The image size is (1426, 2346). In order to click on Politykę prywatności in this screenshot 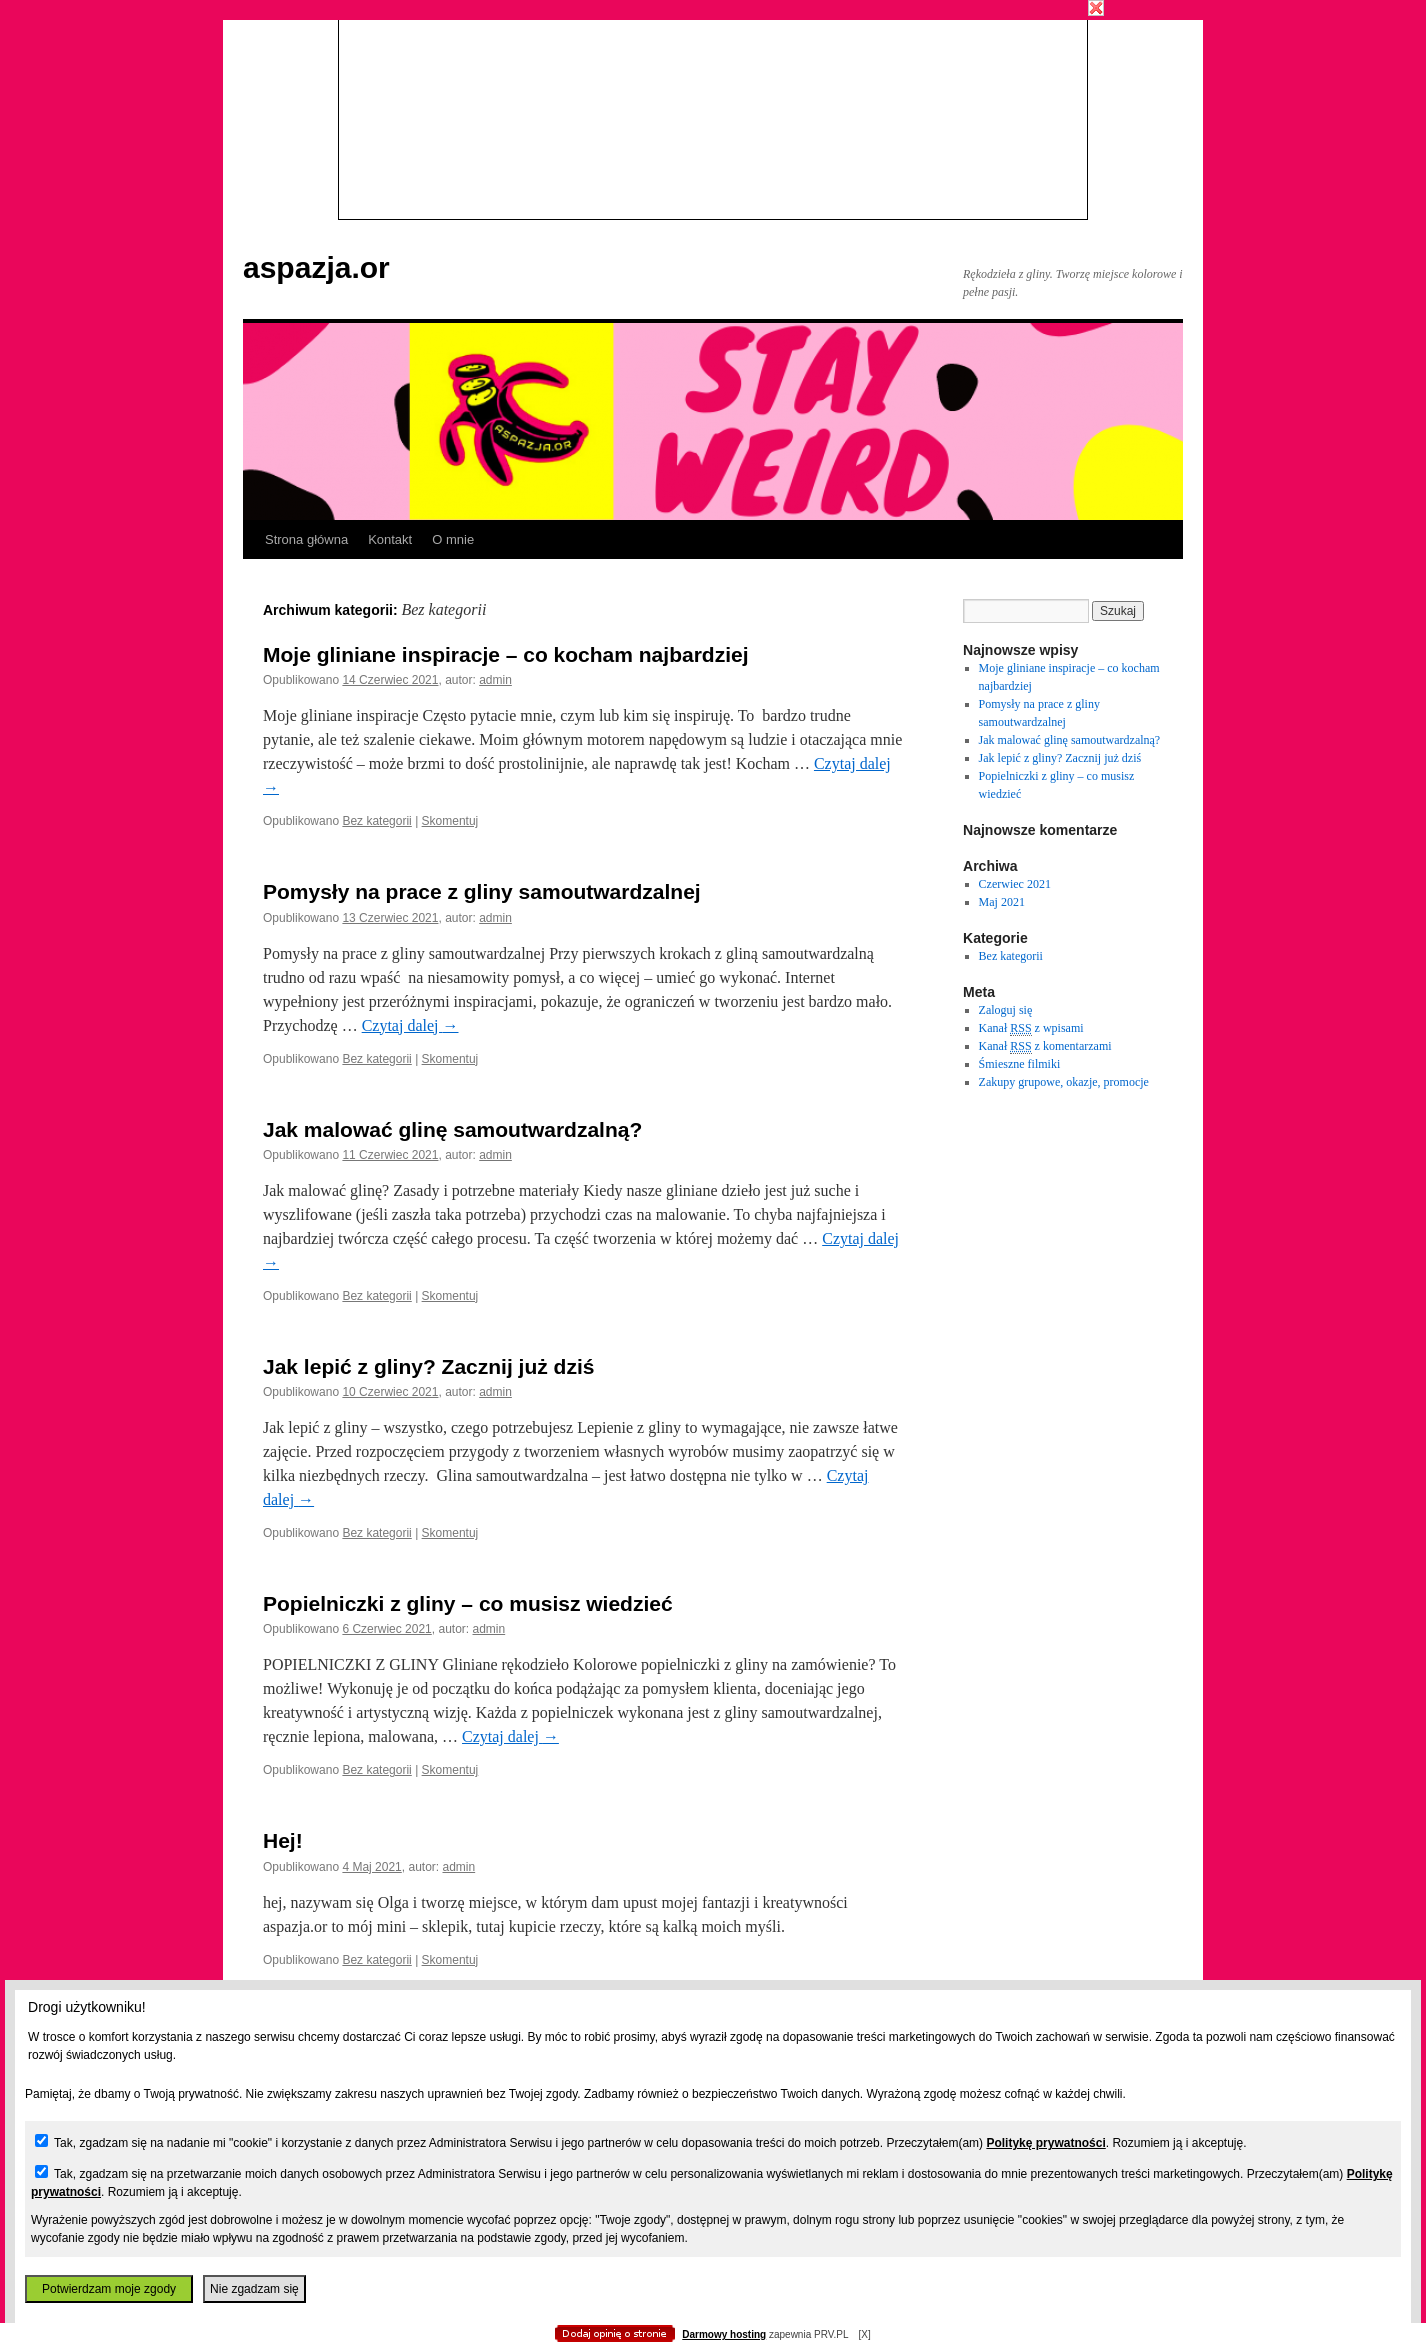, I will do `click(1045, 2143)`.